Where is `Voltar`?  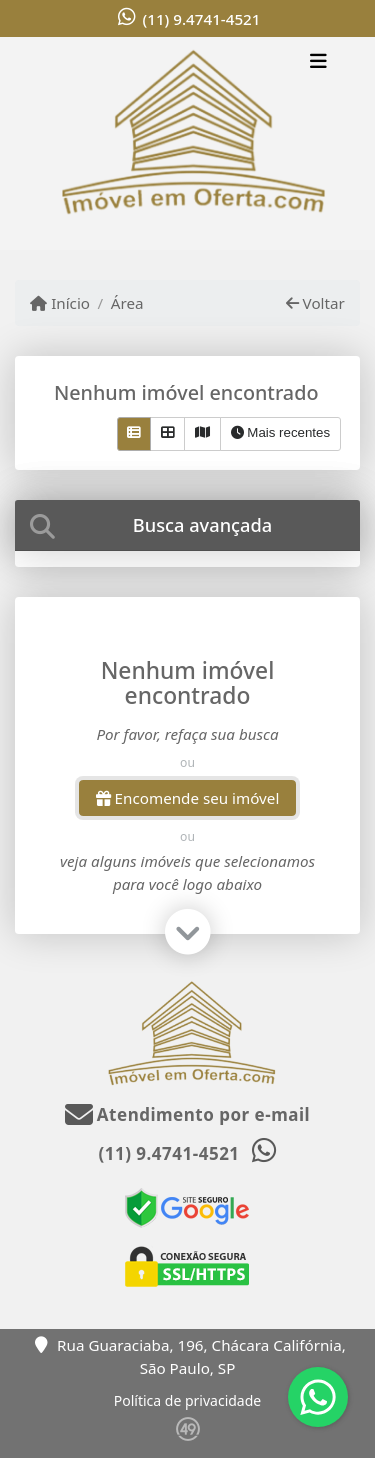 Voltar is located at coordinates (315, 303).